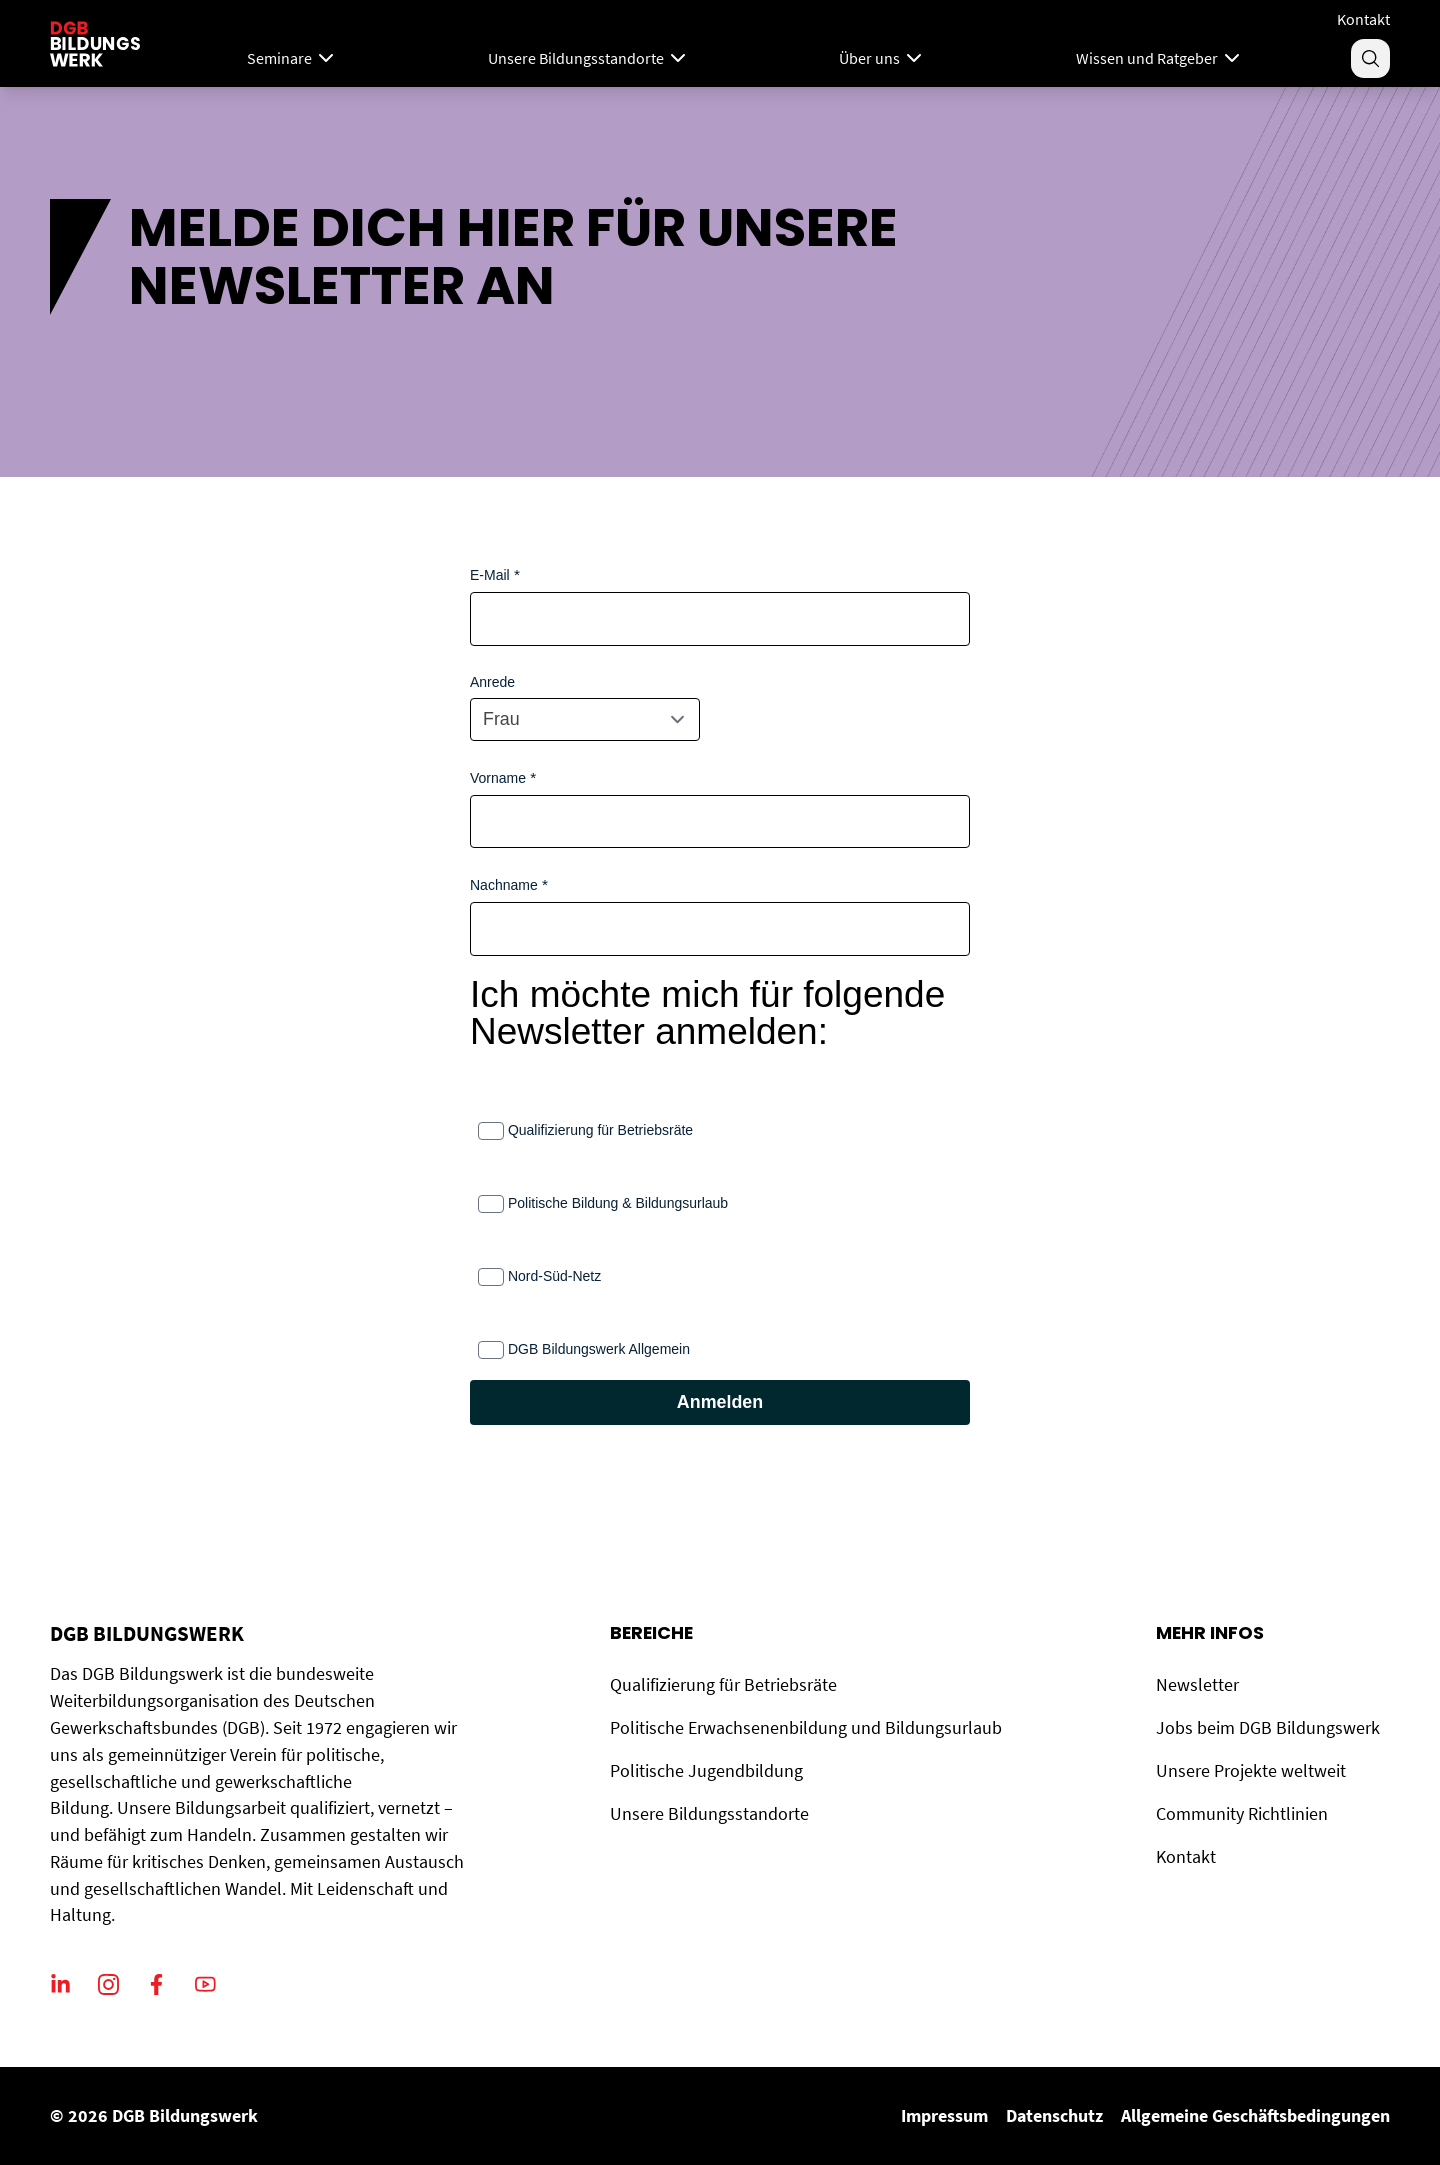 The width and height of the screenshot is (1440, 2165). Describe the element at coordinates (706, 1770) in the screenshot. I see `Politische Jugendbildung` at that location.